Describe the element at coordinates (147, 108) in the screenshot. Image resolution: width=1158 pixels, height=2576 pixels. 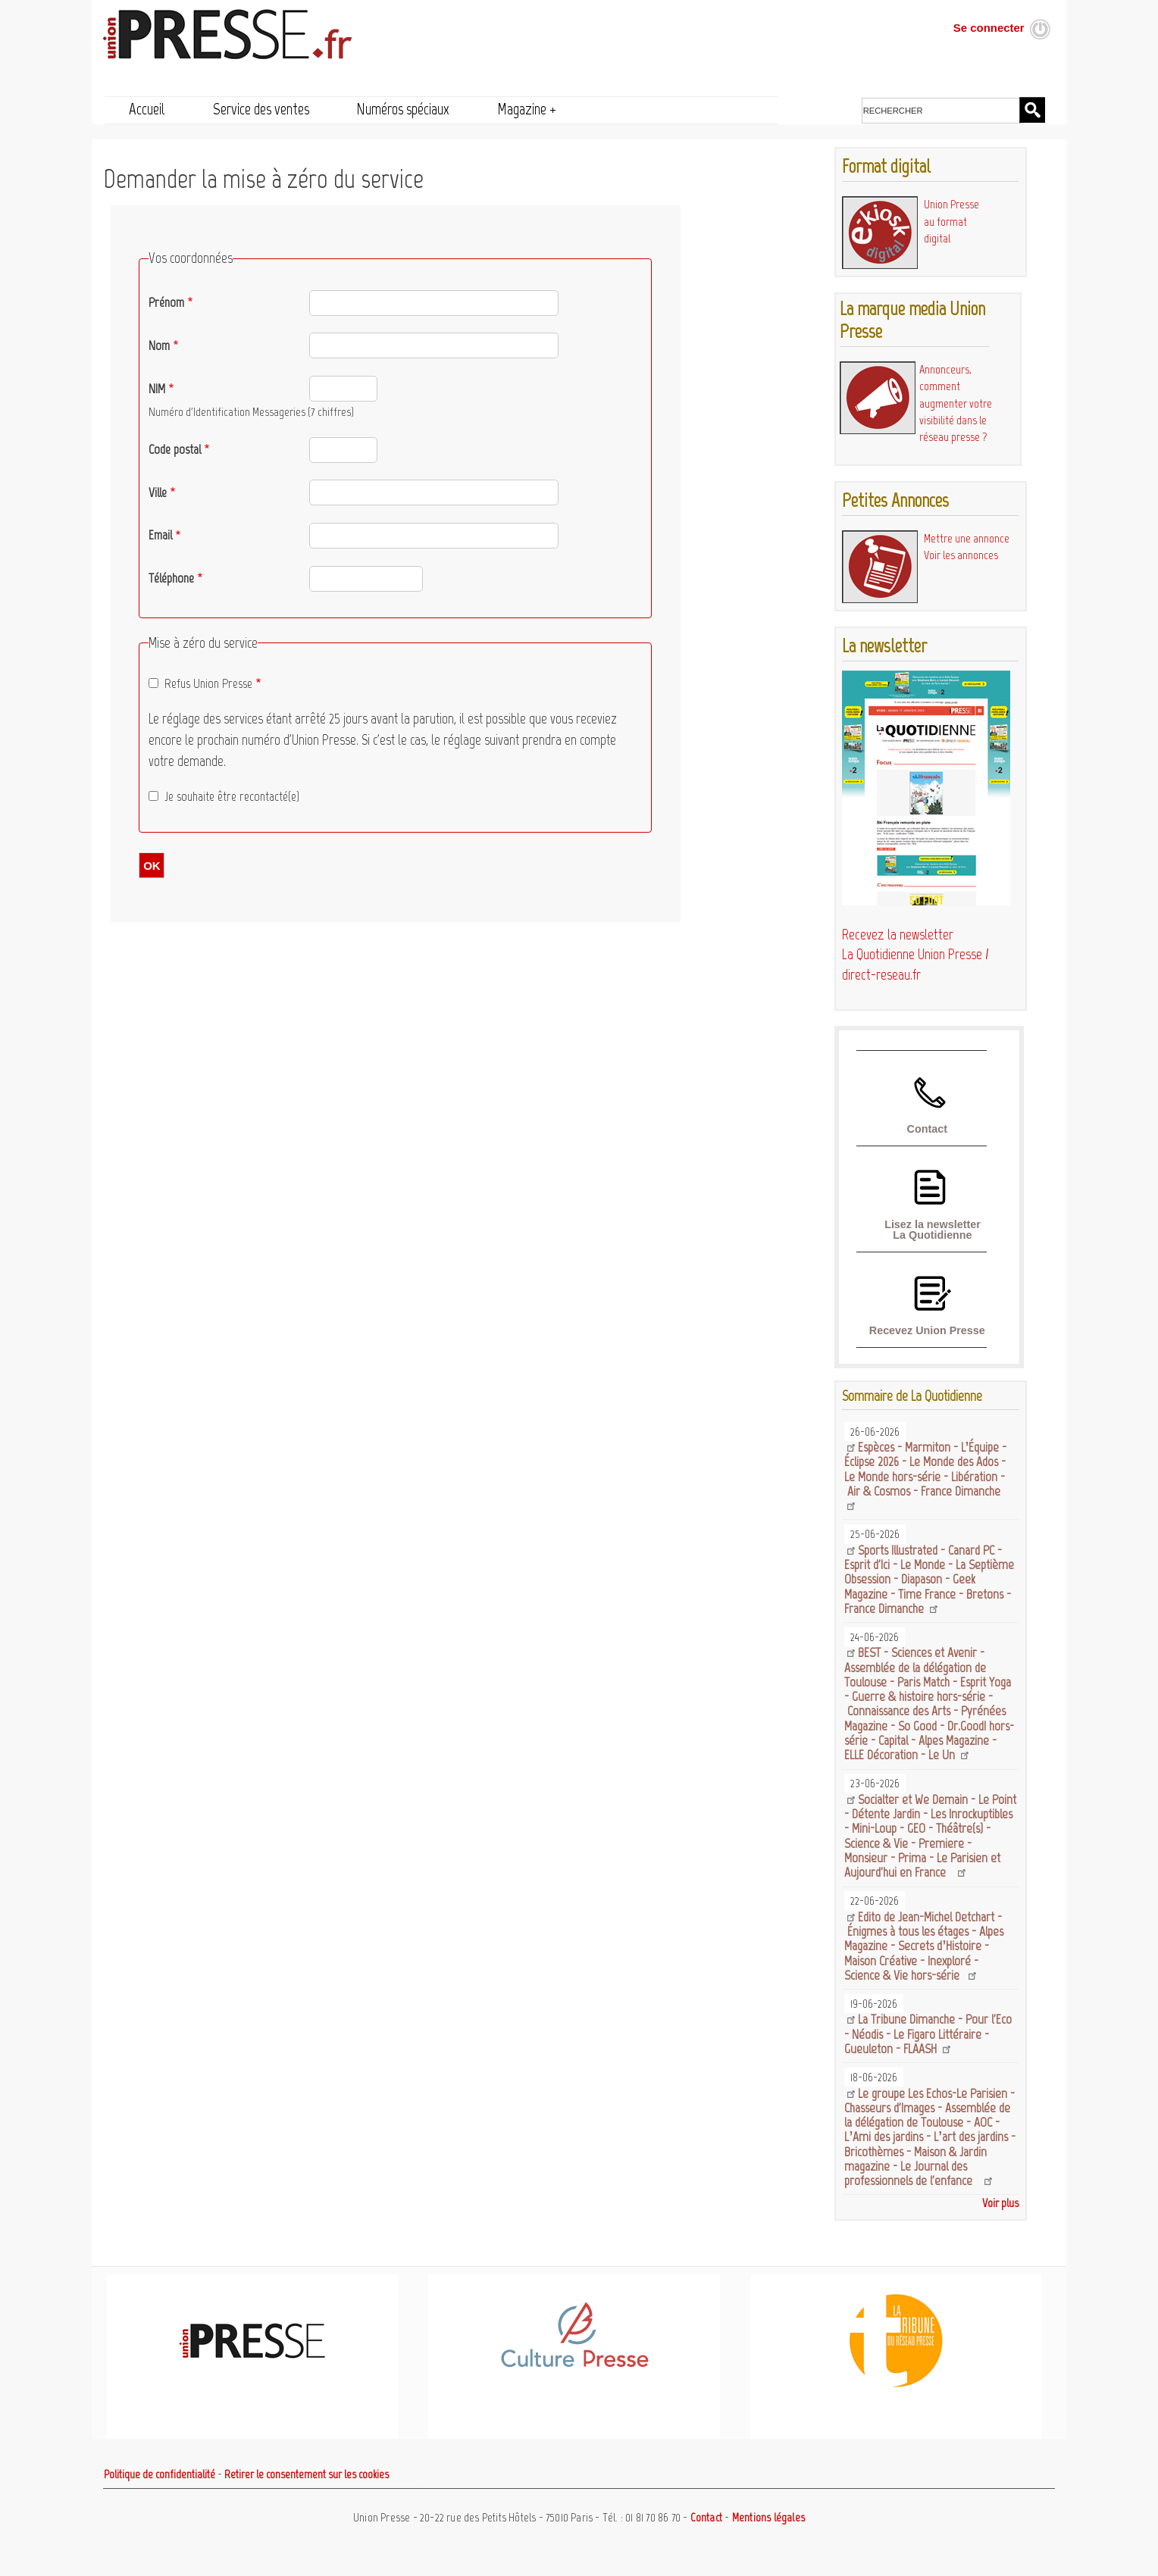
I see `Accueil` at that location.